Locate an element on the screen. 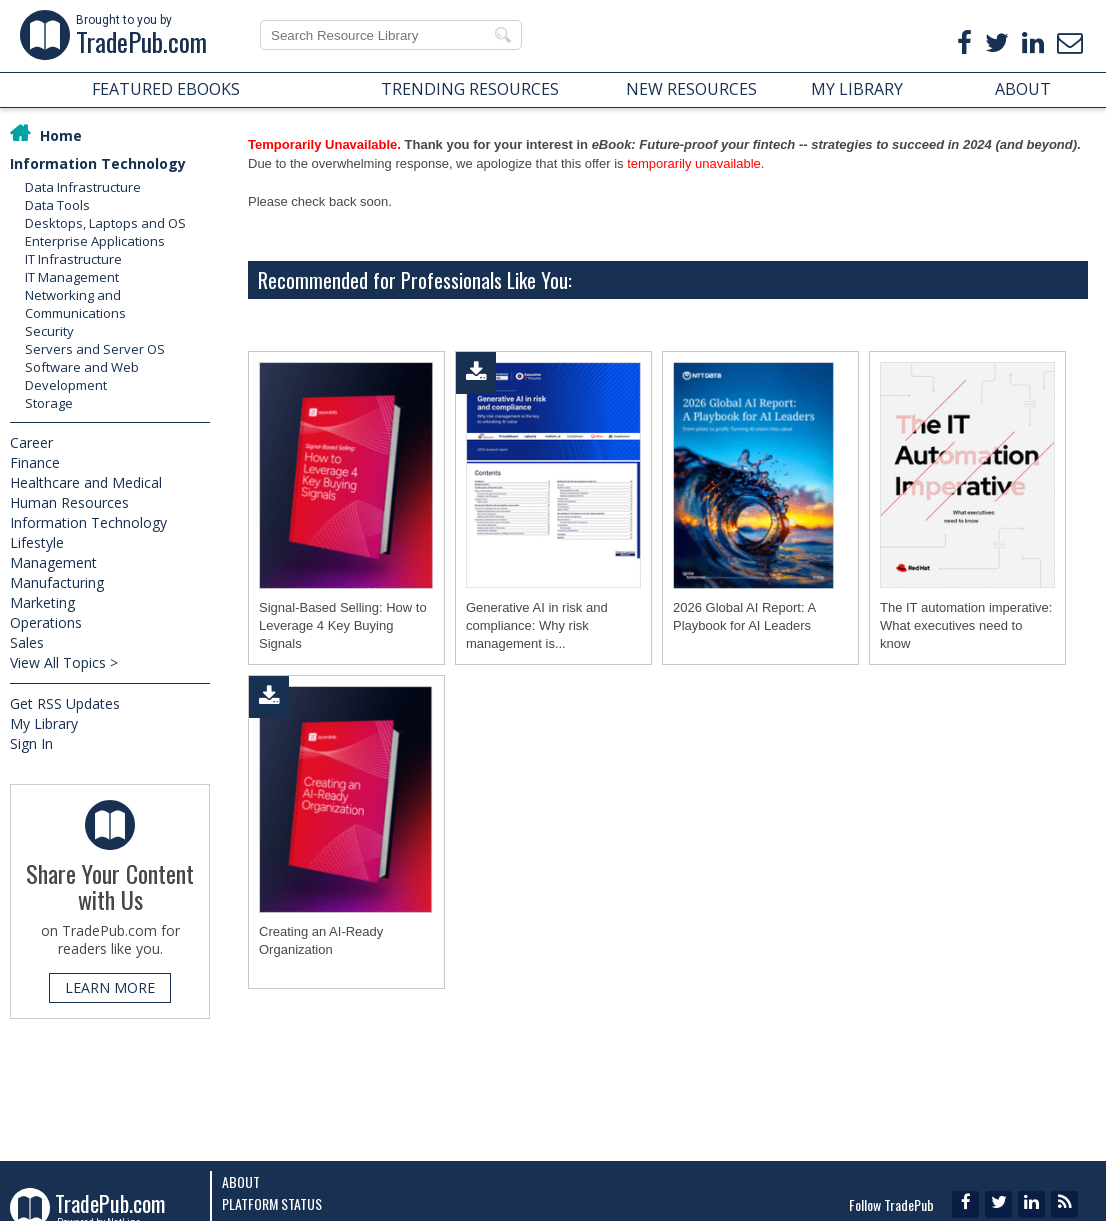 The image size is (1106, 1221). Get RSS Updates is located at coordinates (65, 703).